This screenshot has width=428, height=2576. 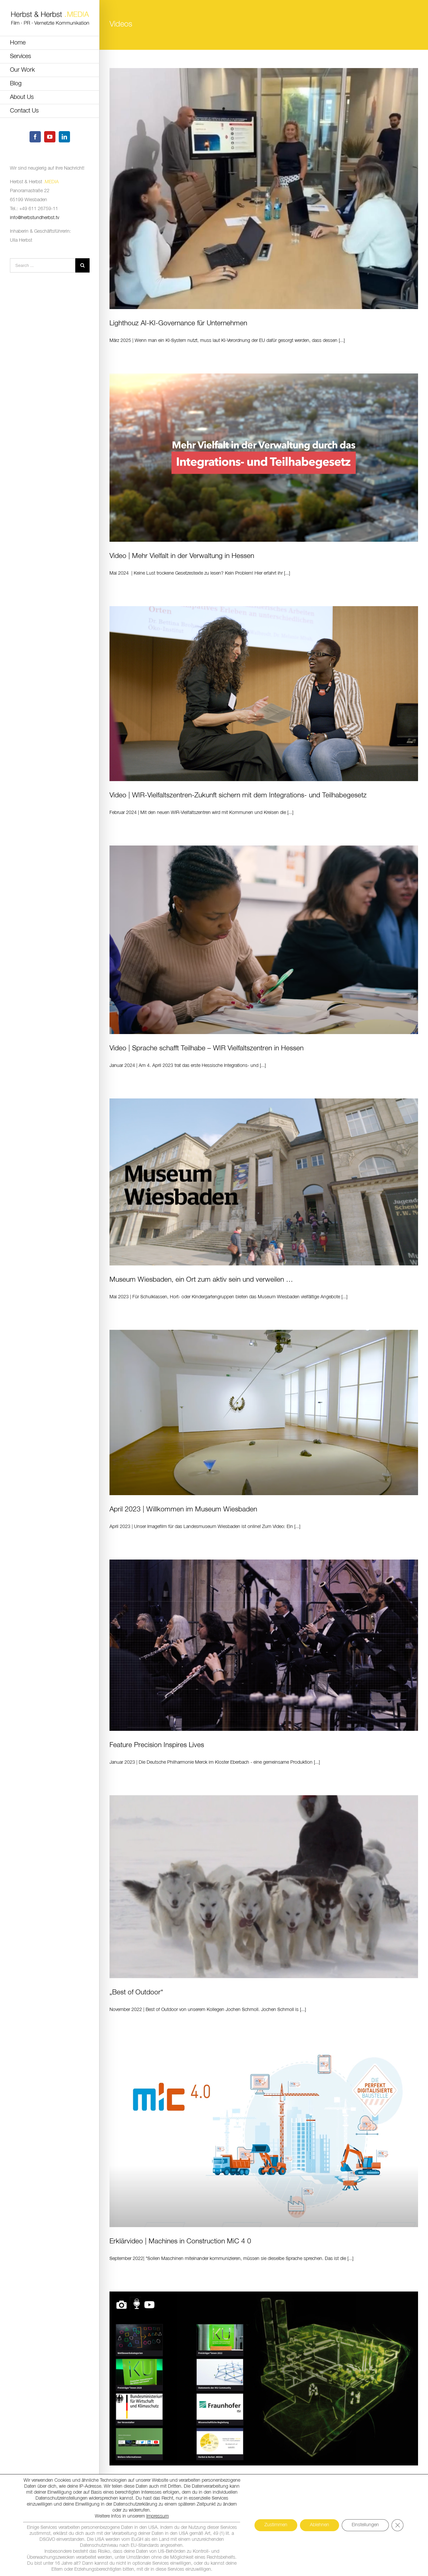 What do you see at coordinates (156, 1745) in the screenshot?
I see `Feature Precision Inspires Lives` at bounding box center [156, 1745].